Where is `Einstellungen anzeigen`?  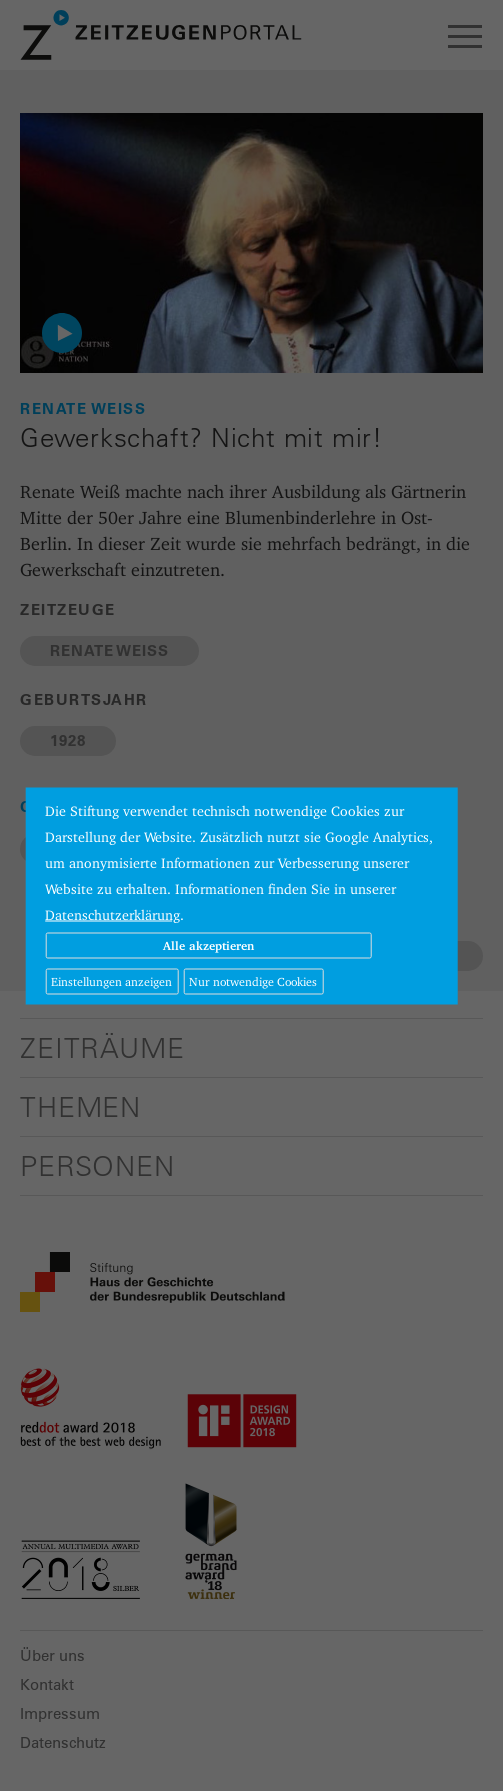
Einstellungen anzeigen is located at coordinates (111, 980).